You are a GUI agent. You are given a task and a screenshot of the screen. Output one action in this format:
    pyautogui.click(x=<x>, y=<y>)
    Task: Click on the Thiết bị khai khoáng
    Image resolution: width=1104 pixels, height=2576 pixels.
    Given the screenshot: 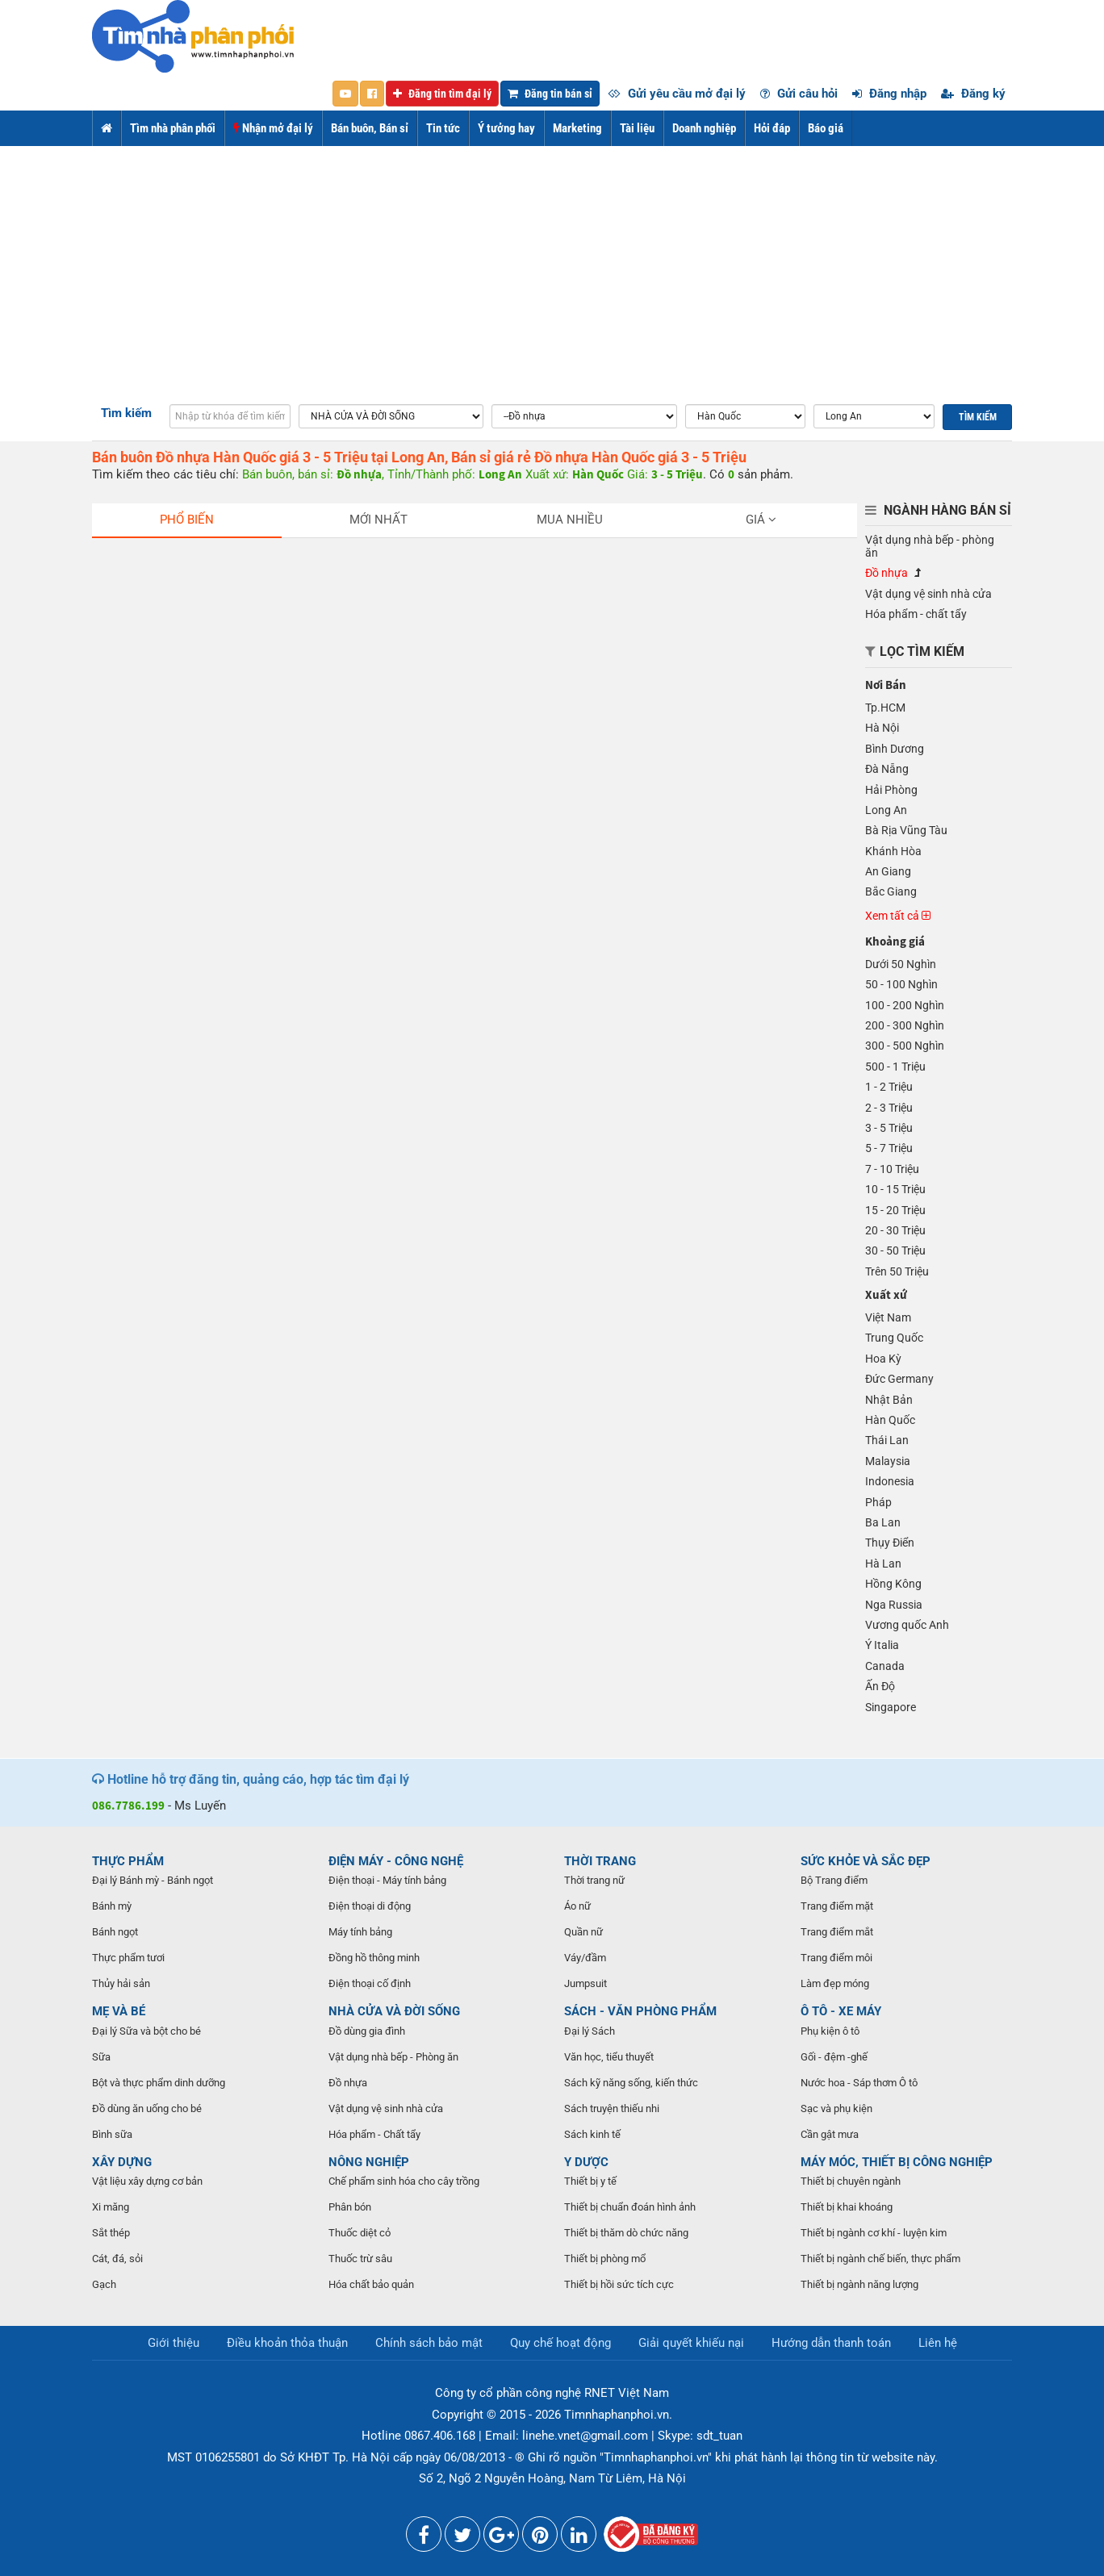 What is the action you would take?
    pyautogui.click(x=847, y=2207)
    